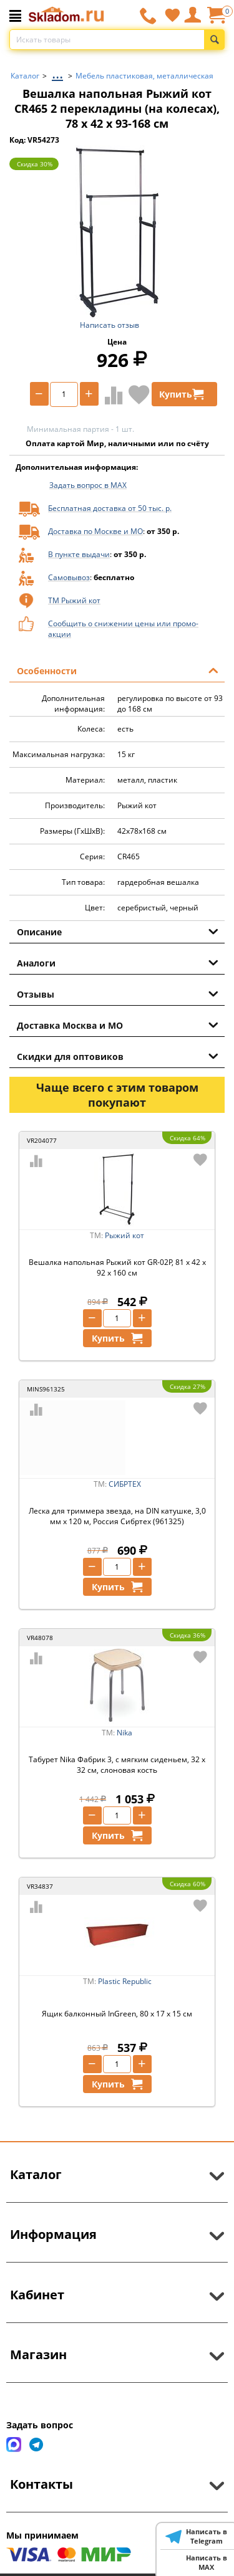  Describe the element at coordinates (117, 670) in the screenshot. I see `Особенности [tab]` at that location.